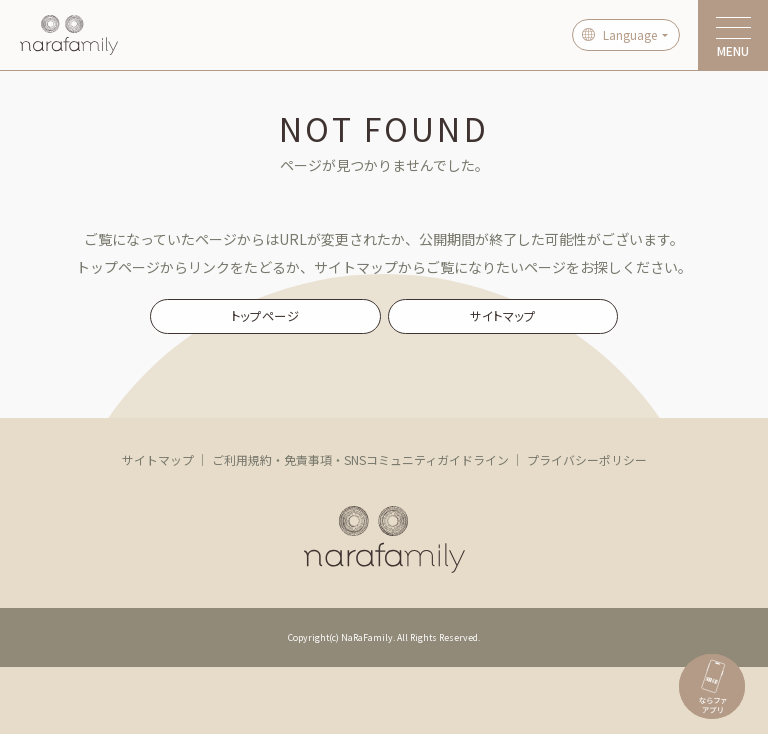 Image resolution: width=768 pixels, height=734 pixels. I want to click on サイトマップ, so click(503, 316).